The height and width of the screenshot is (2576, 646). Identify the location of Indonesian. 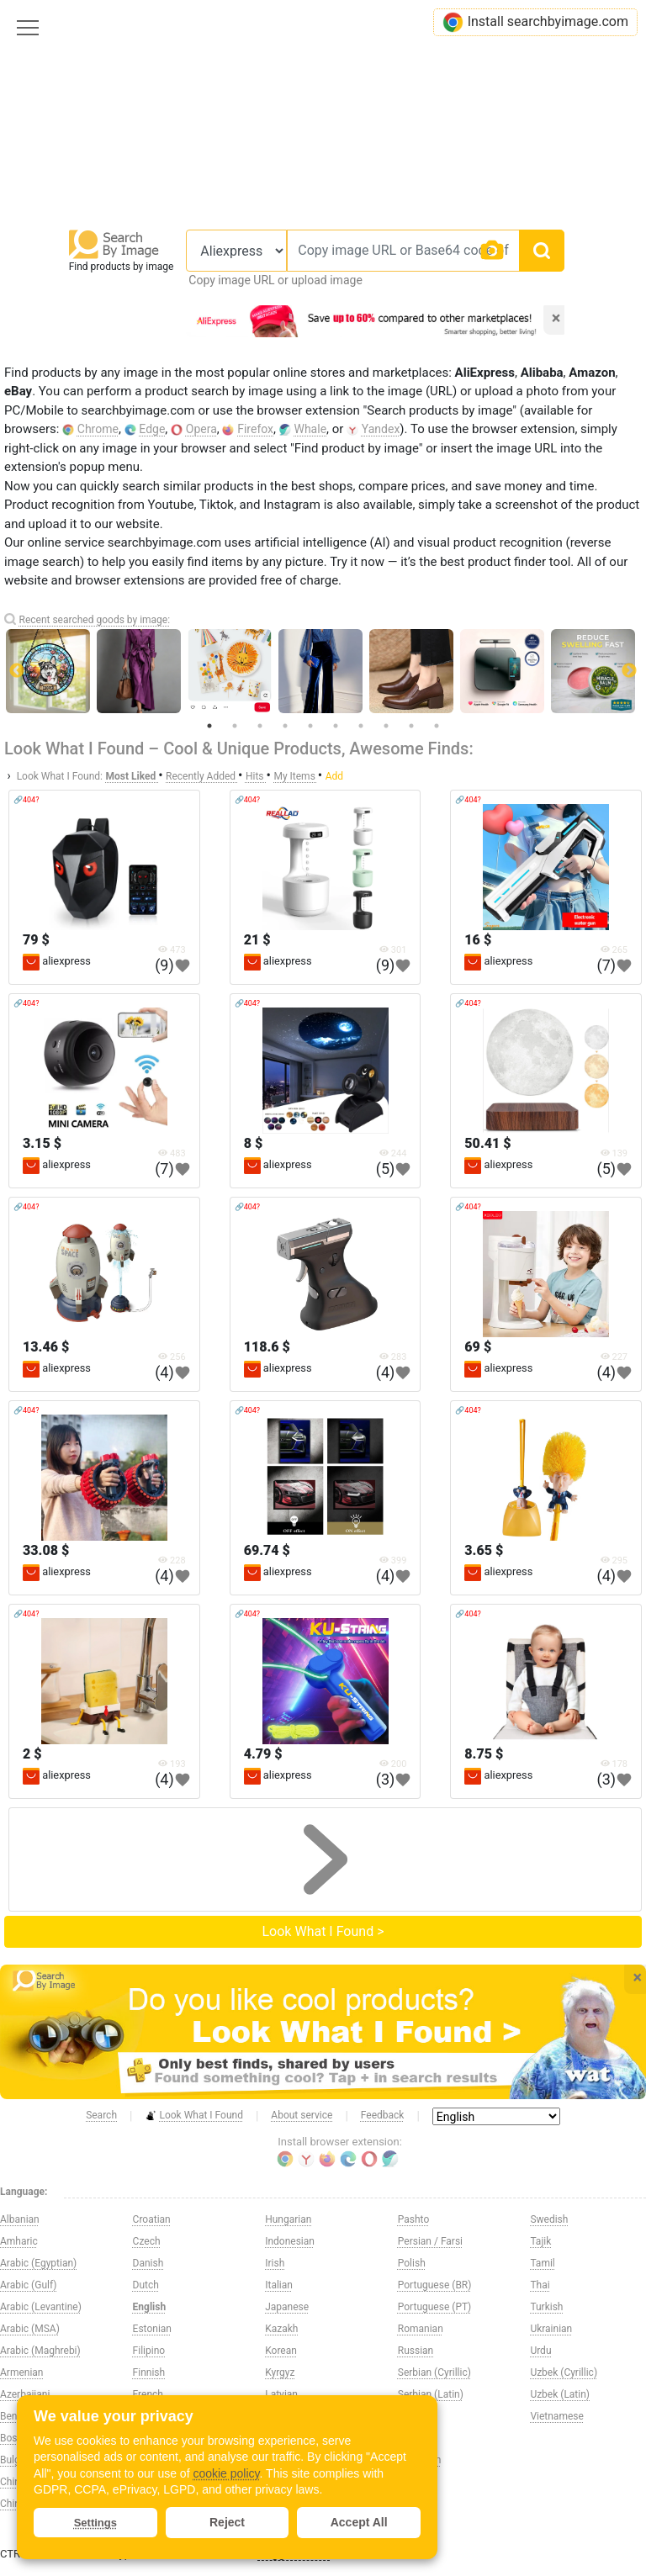
(290, 2241).